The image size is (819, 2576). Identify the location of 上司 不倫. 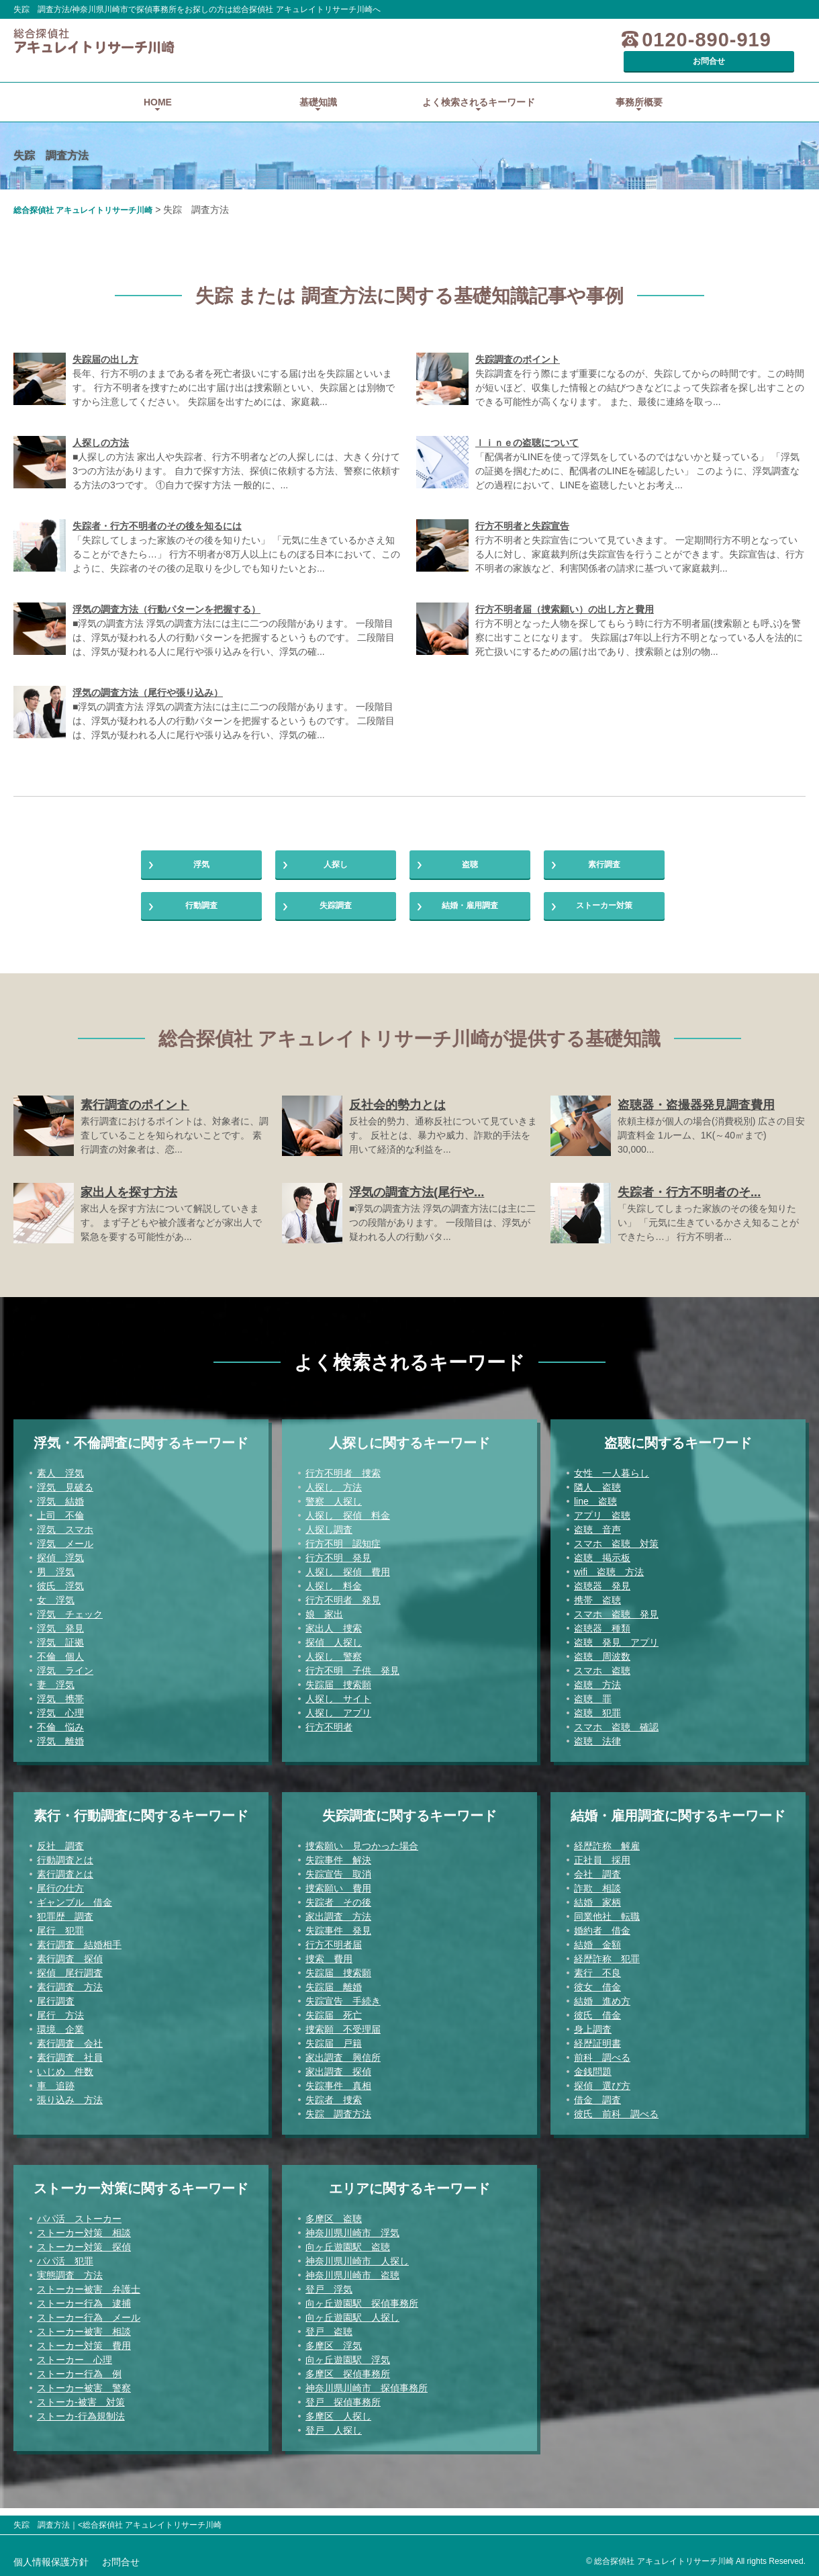
(60, 1522).